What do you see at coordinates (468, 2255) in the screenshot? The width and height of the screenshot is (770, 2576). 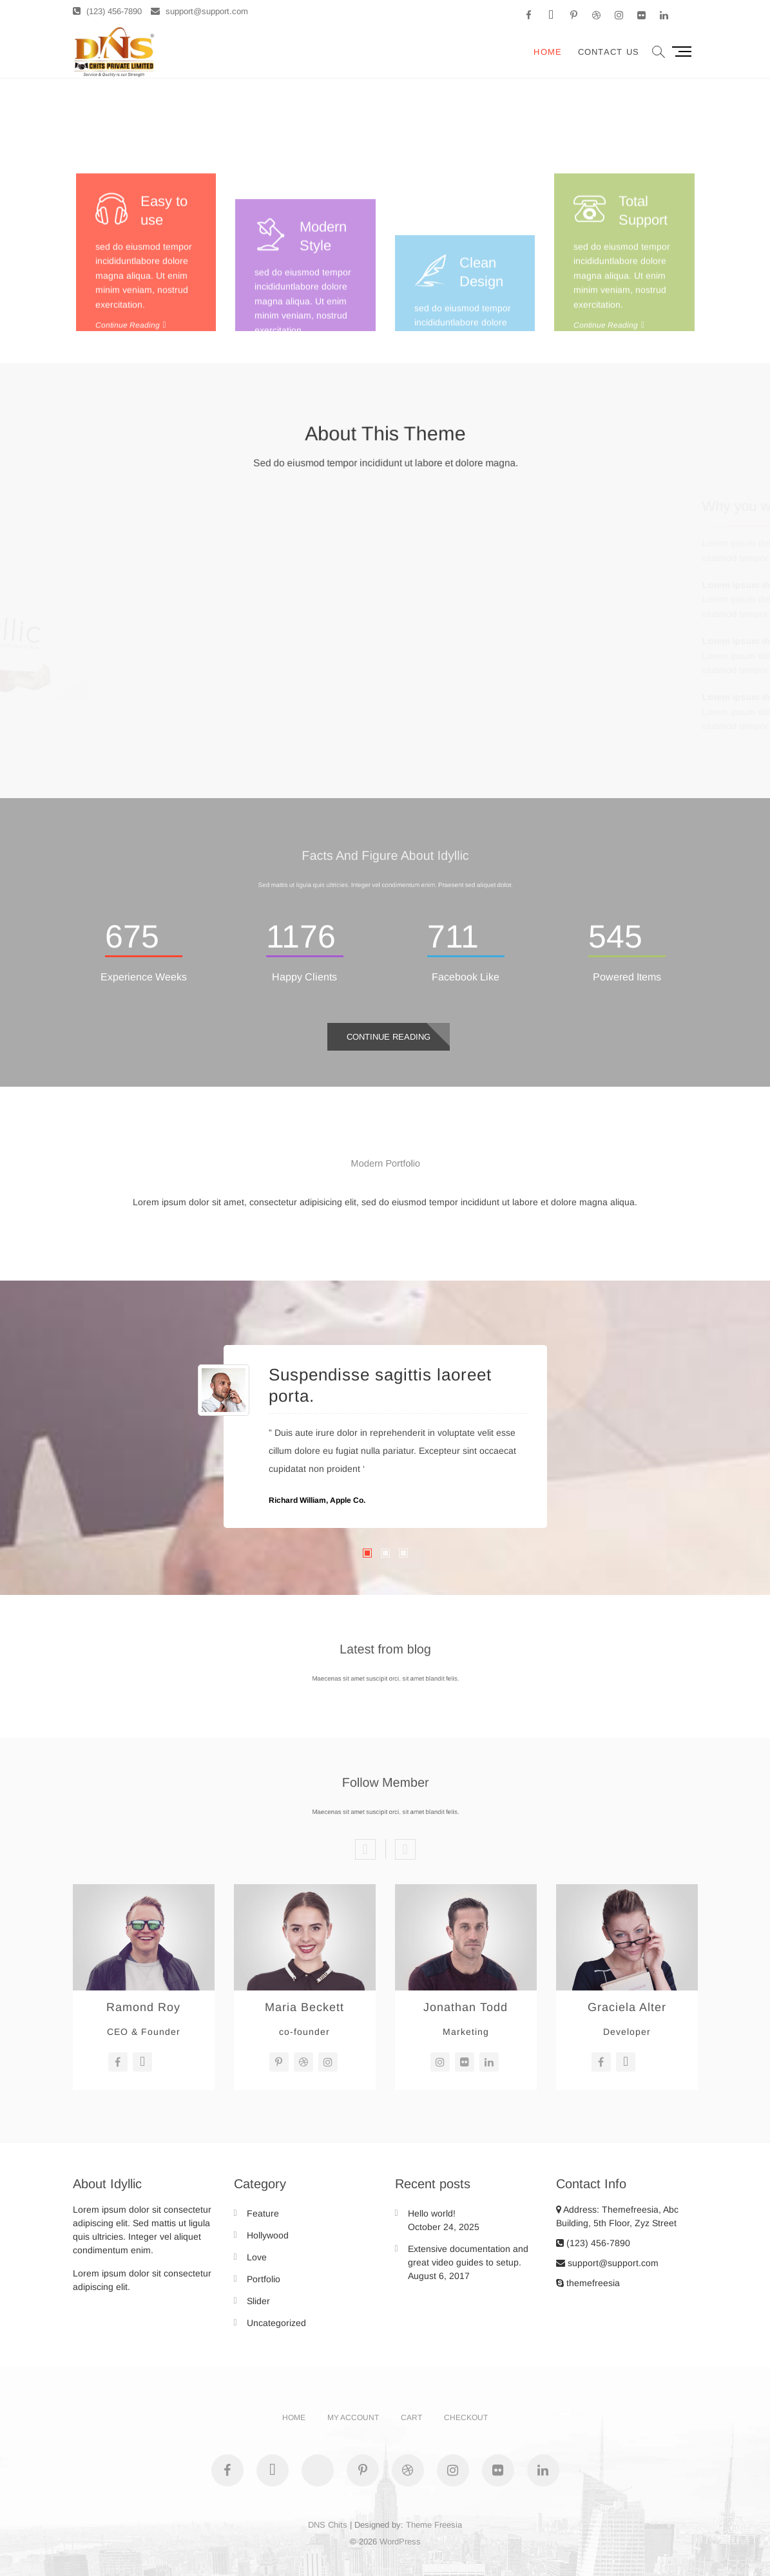 I see `Extensive documentation and great video guides to setup.` at bounding box center [468, 2255].